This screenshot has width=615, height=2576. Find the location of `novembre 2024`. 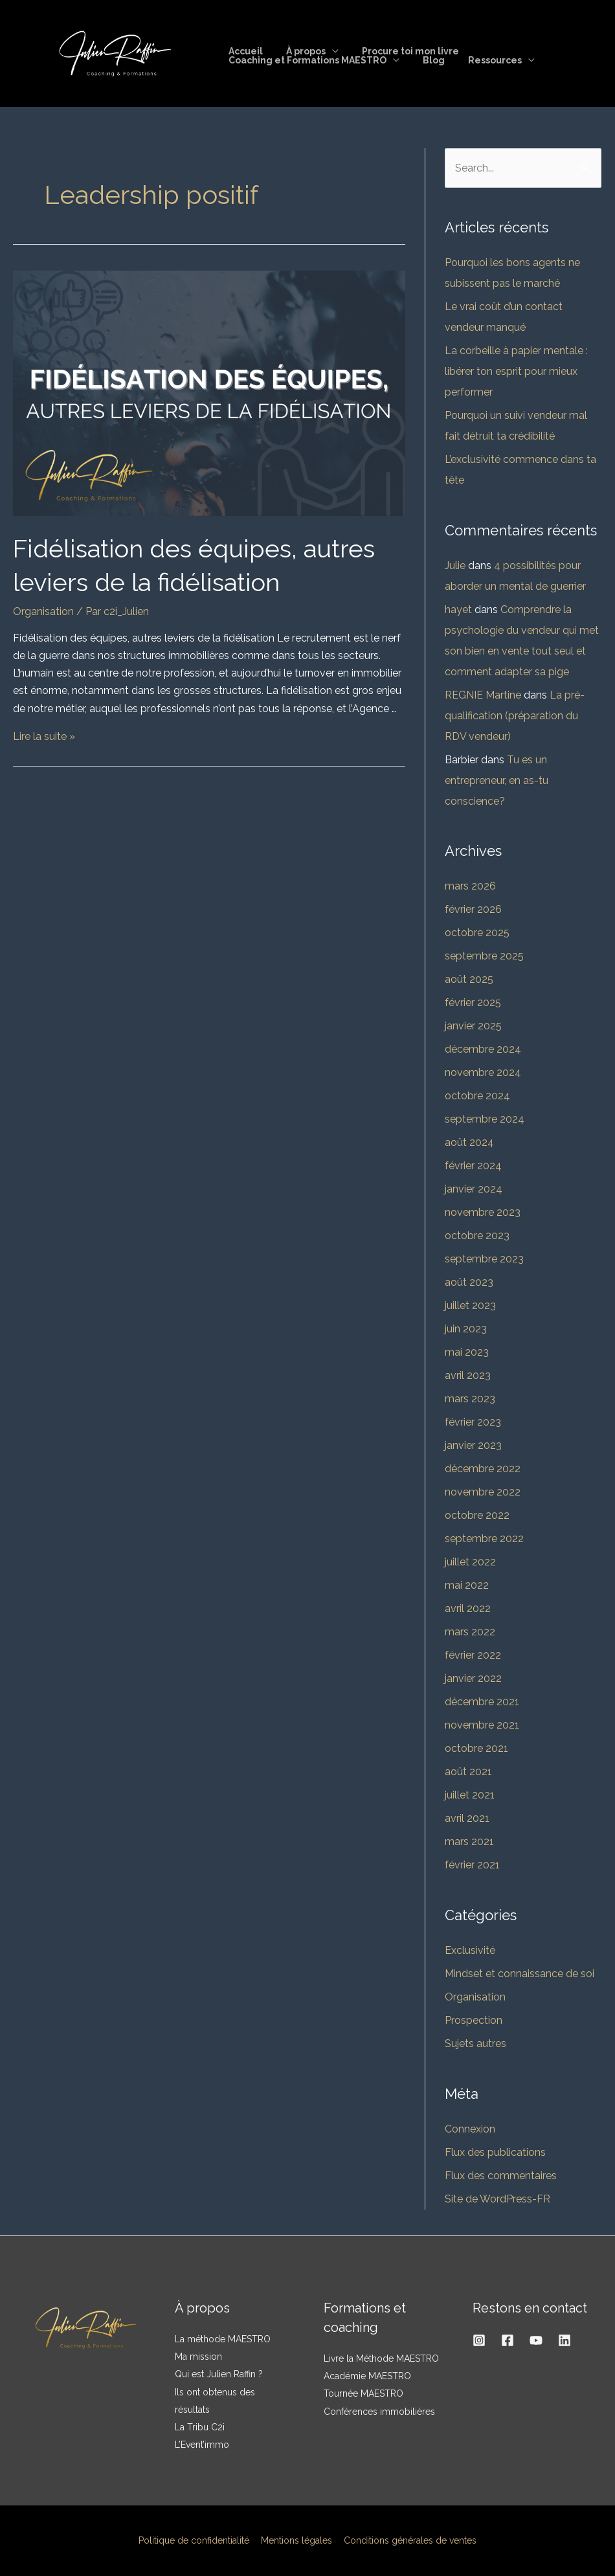

novembre 2024 is located at coordinates (483, 1072).